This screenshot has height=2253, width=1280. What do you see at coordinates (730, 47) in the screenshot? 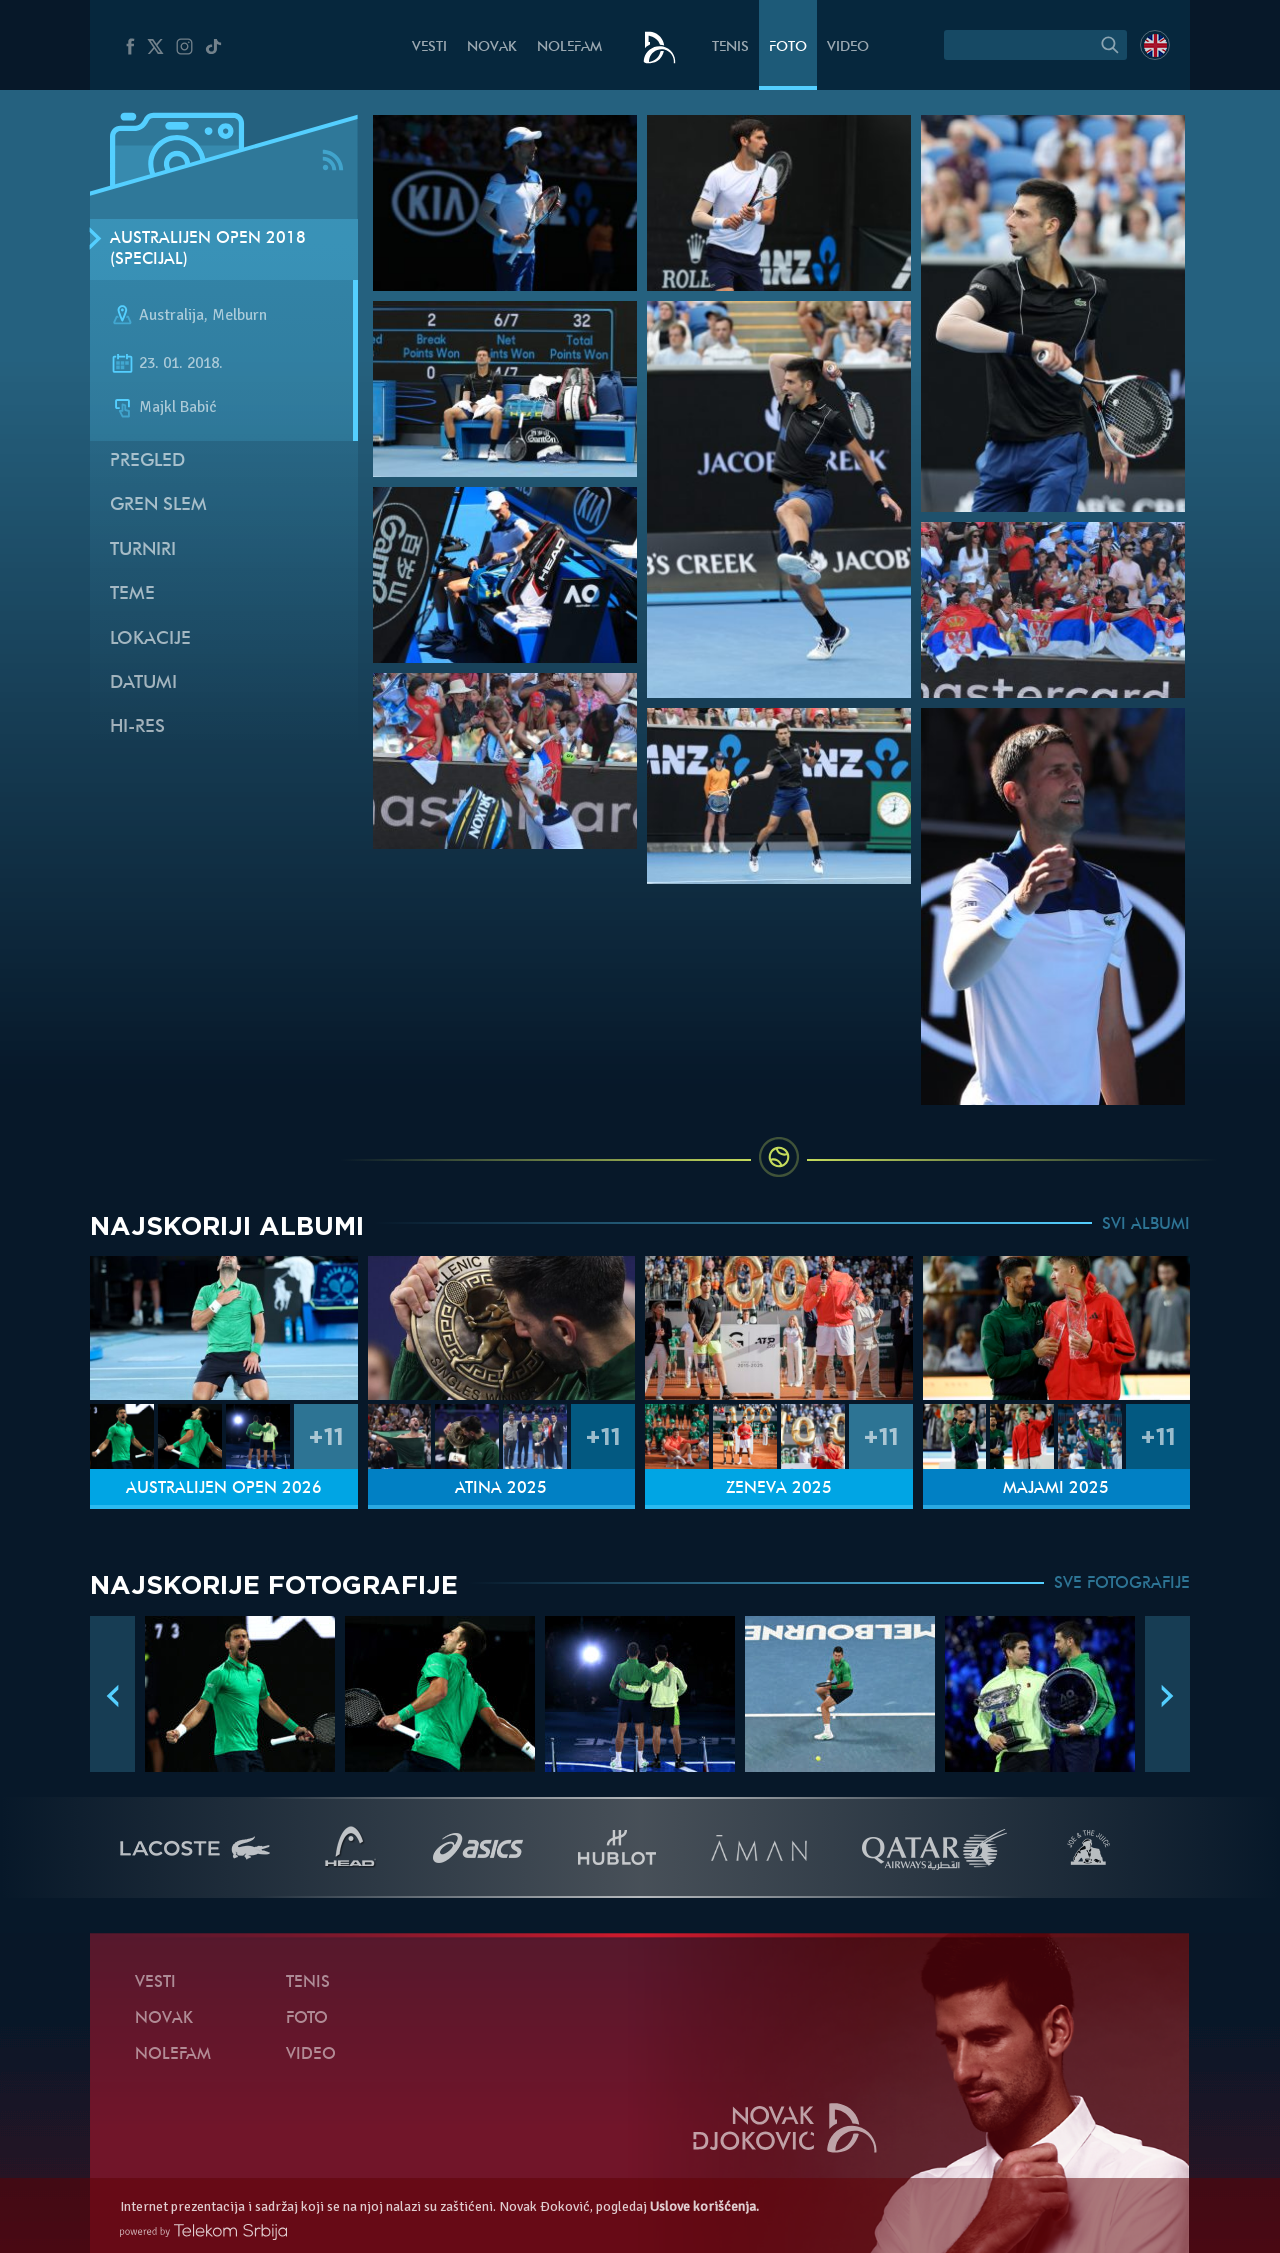
I see `Tenis` at bounding box center [730, 47].